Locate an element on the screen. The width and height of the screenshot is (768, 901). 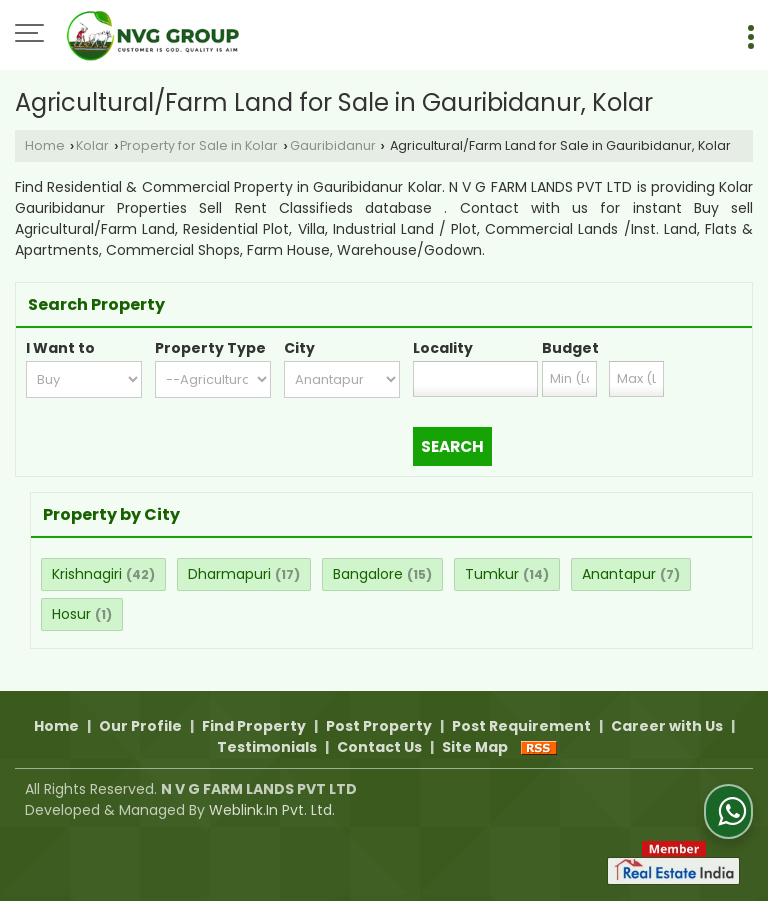
Krishnagiri is located at coordinates (87, 574).